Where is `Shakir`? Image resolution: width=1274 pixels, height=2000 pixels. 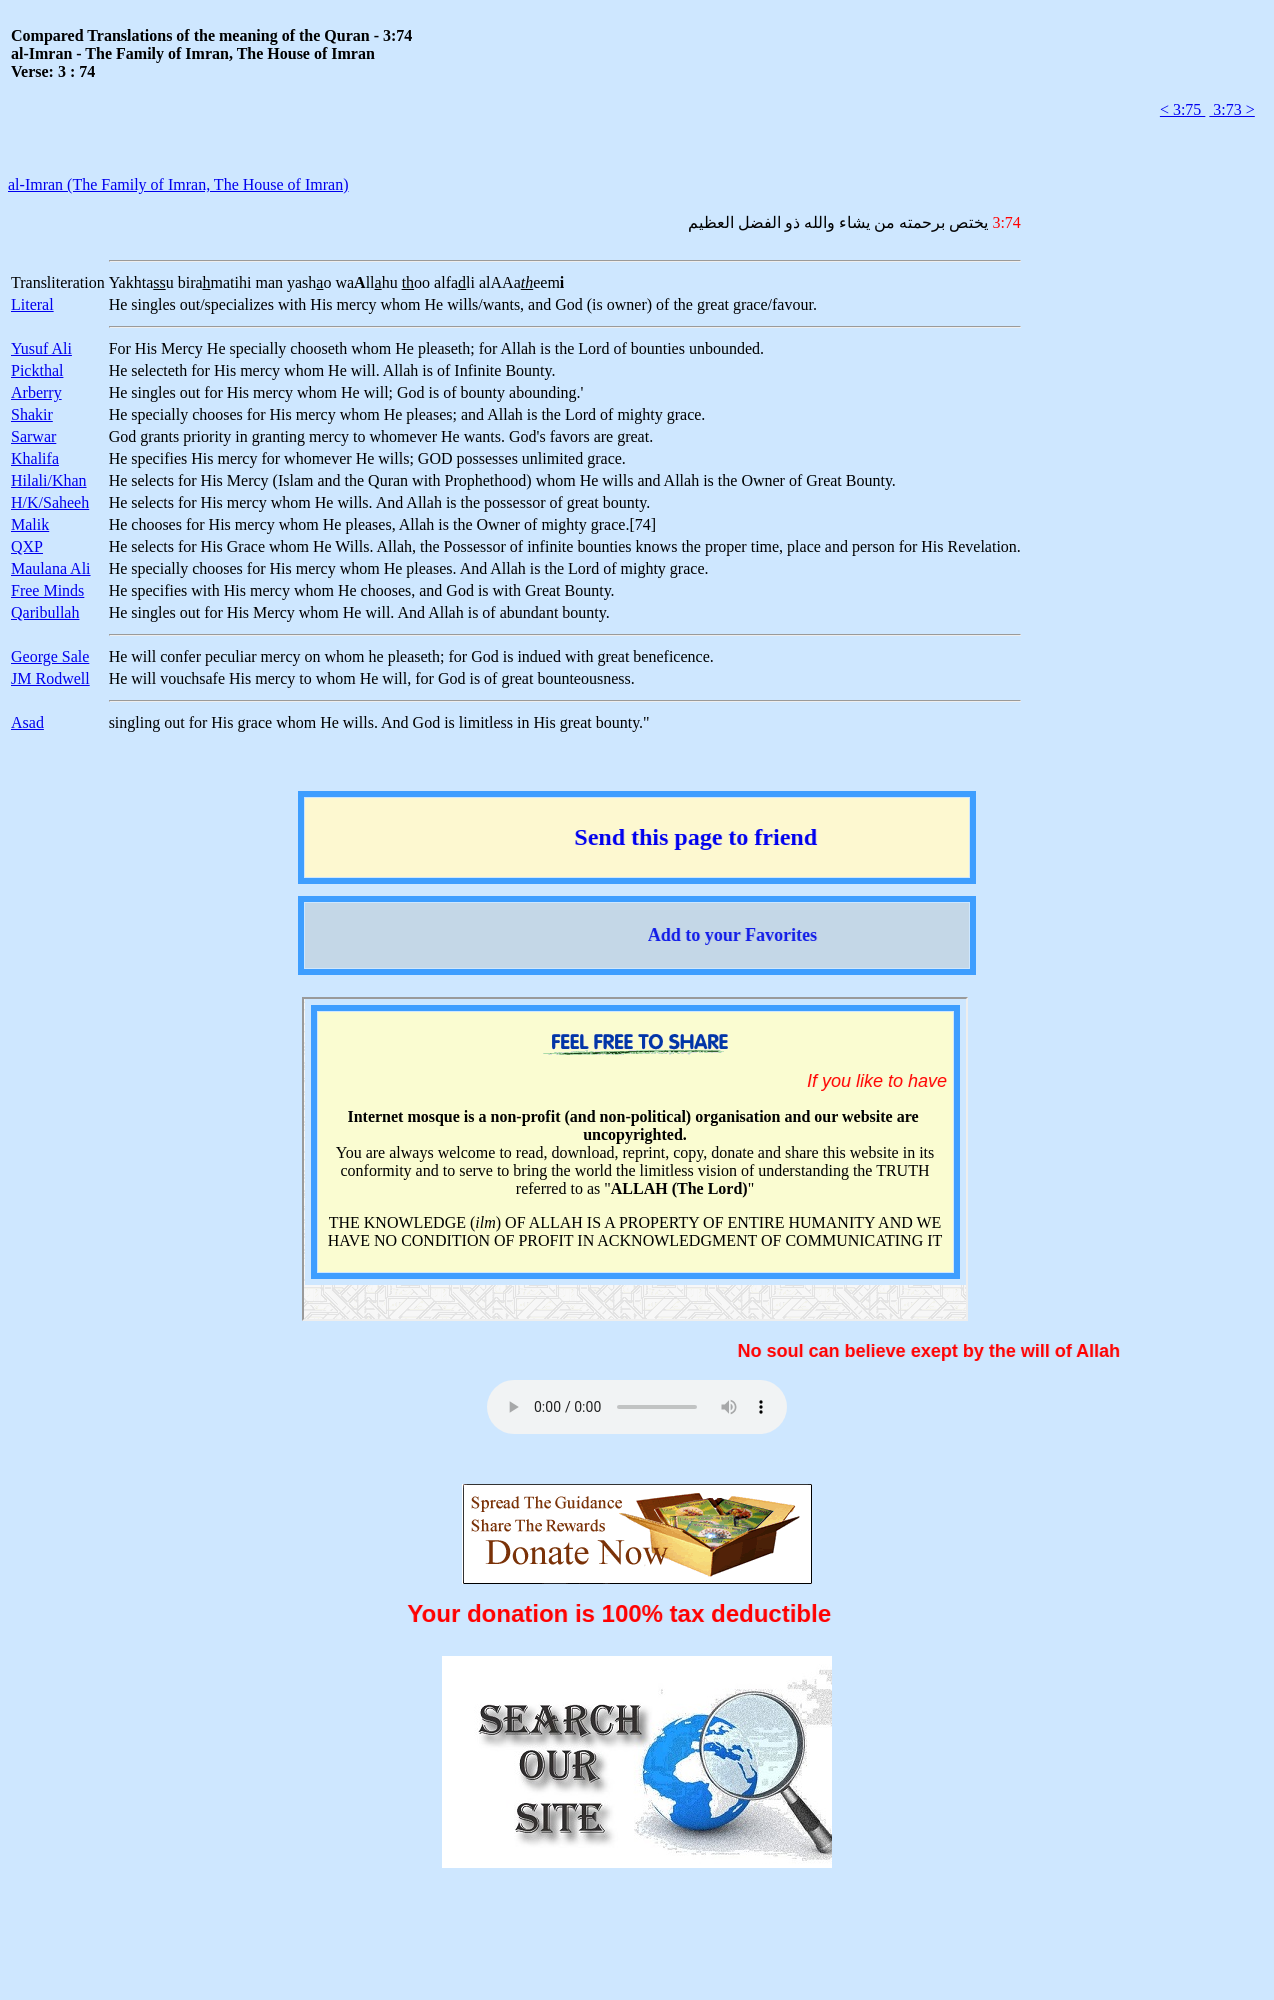 Shakir is located at coordinates (32, 414).